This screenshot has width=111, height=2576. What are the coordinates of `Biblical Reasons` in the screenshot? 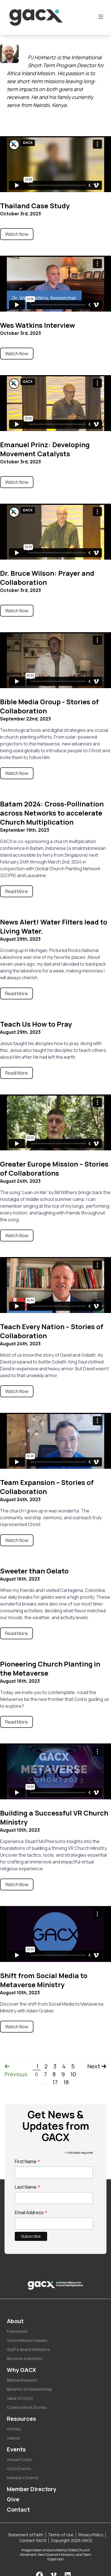 It's located at (22, 2380).